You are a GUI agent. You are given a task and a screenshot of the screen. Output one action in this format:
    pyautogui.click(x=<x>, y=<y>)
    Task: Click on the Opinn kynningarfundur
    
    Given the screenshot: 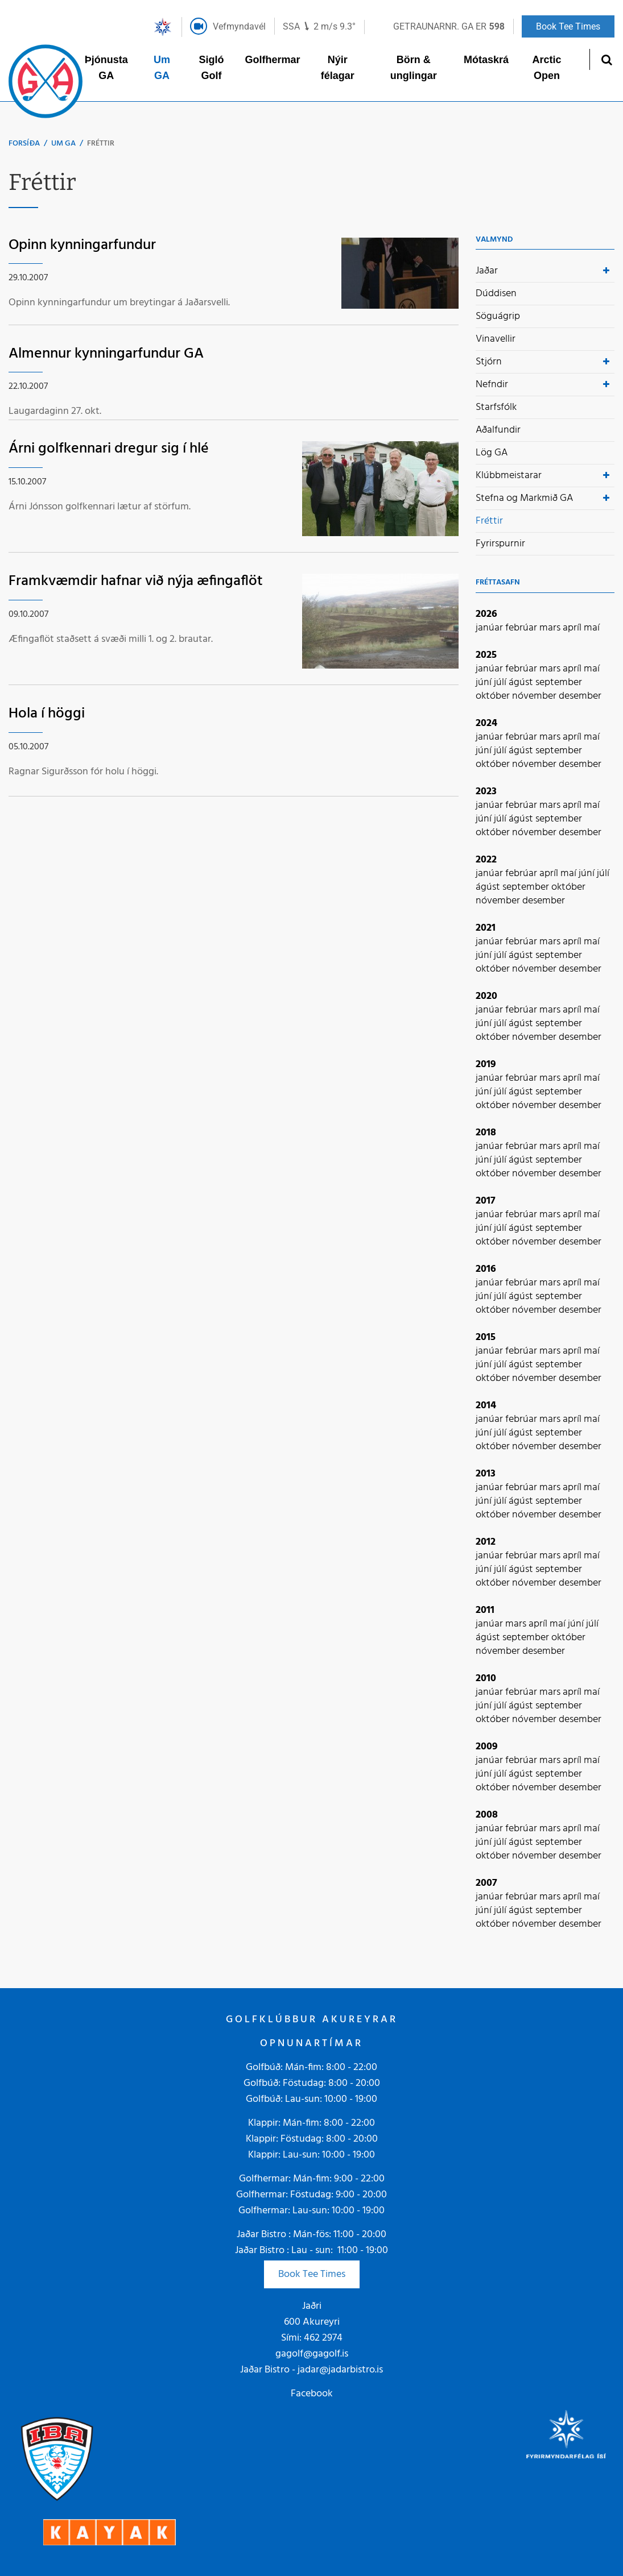 What is the action you would take?
    pyautogui.click(x=82, y=245)
    